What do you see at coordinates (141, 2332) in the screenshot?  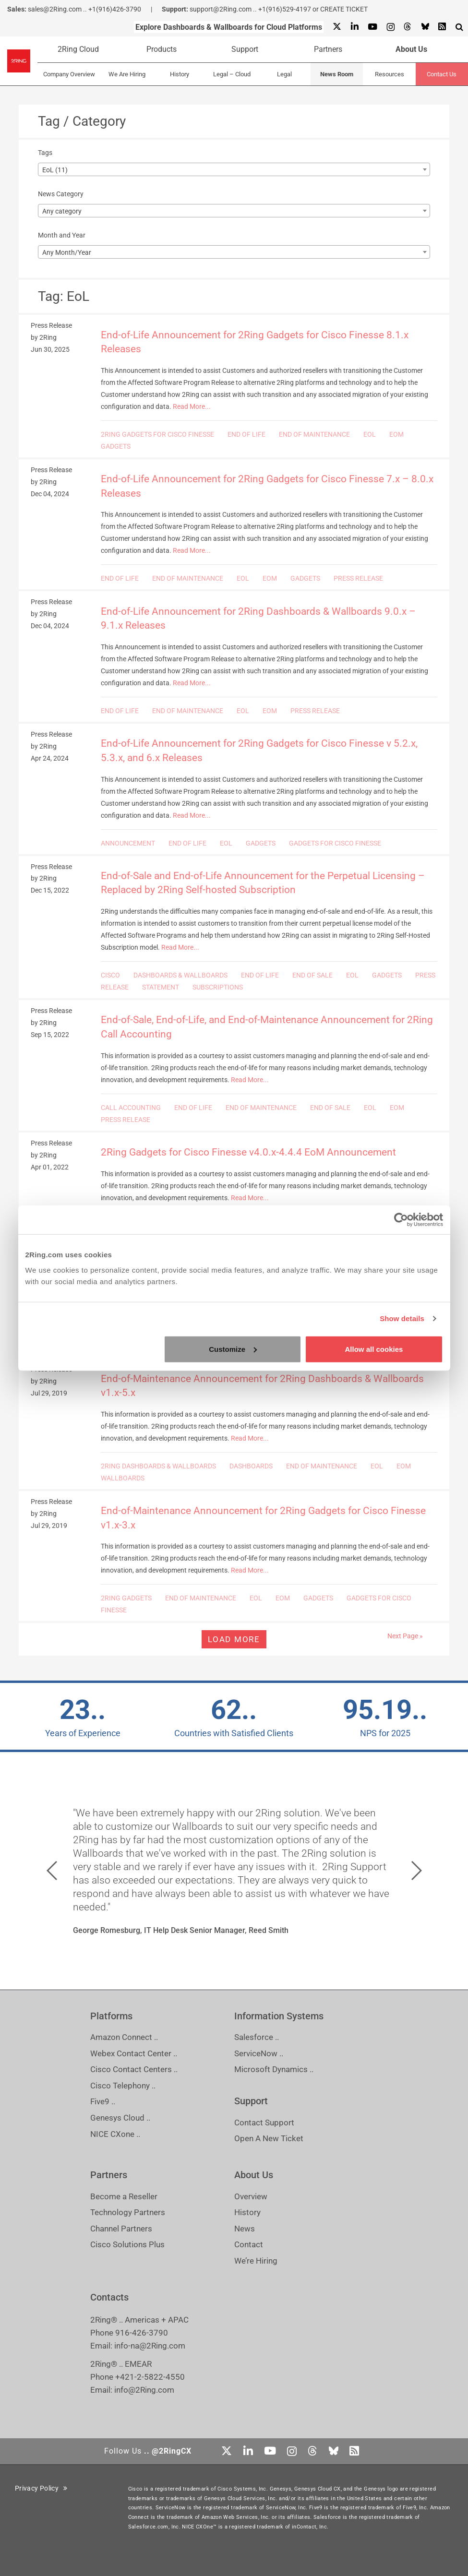 I see `916-426-3790` at bounding box center [141, 2332].